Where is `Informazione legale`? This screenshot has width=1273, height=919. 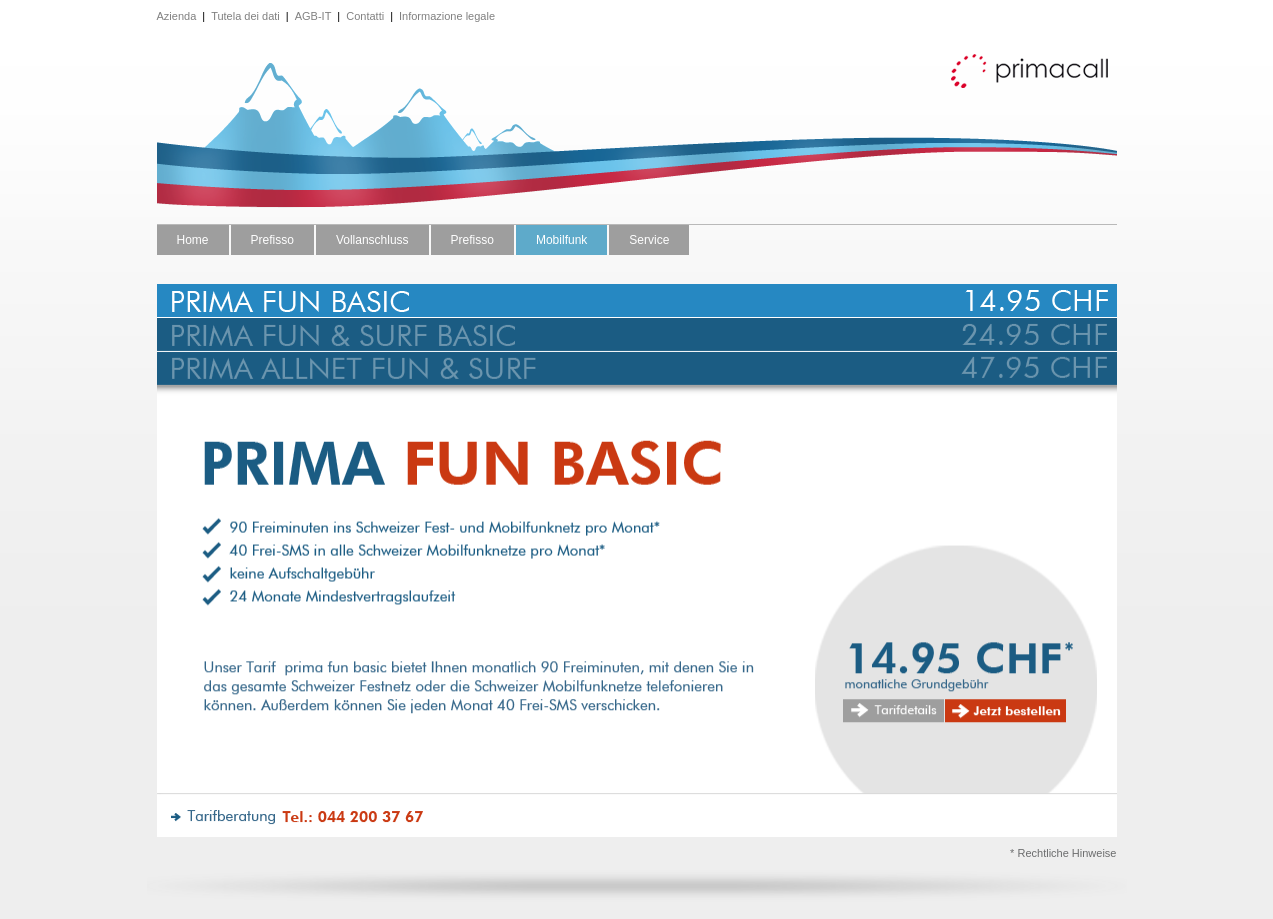 Informazione legale is located at coordinates (447, 16).